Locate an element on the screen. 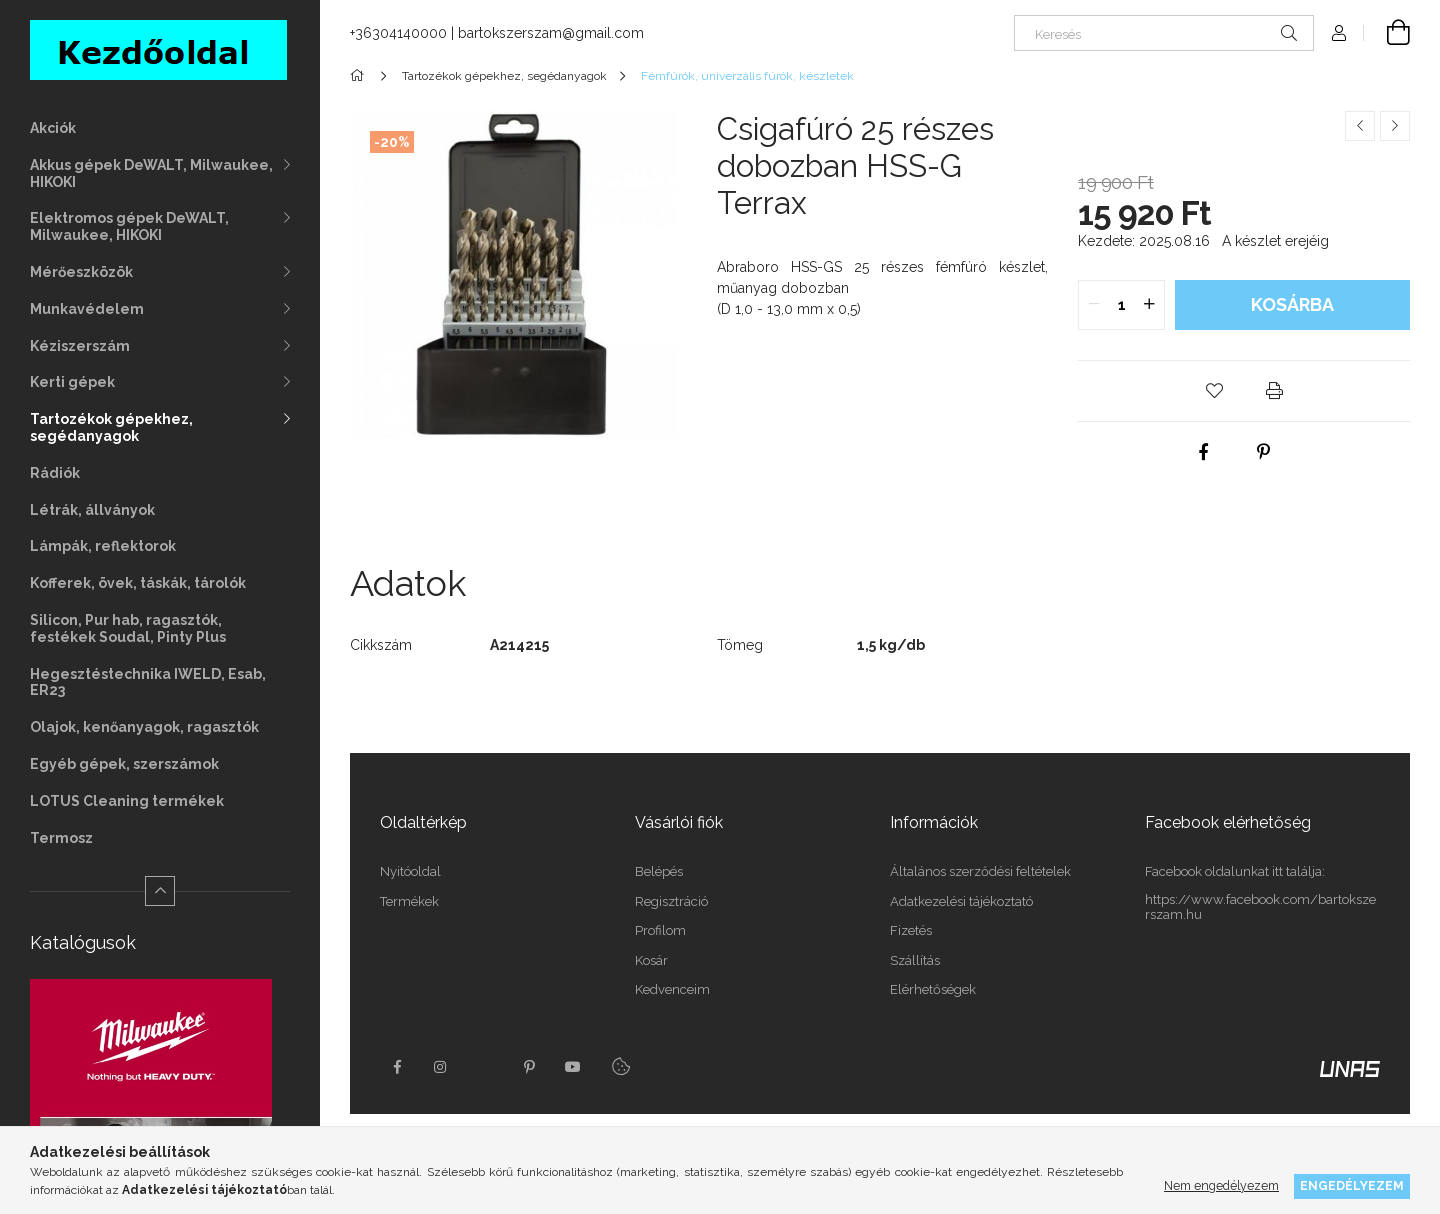 This screenshot has width=1440, height=1214. Olajok, kenőanyagok, ragasztók is located at coordinates (144, 727).